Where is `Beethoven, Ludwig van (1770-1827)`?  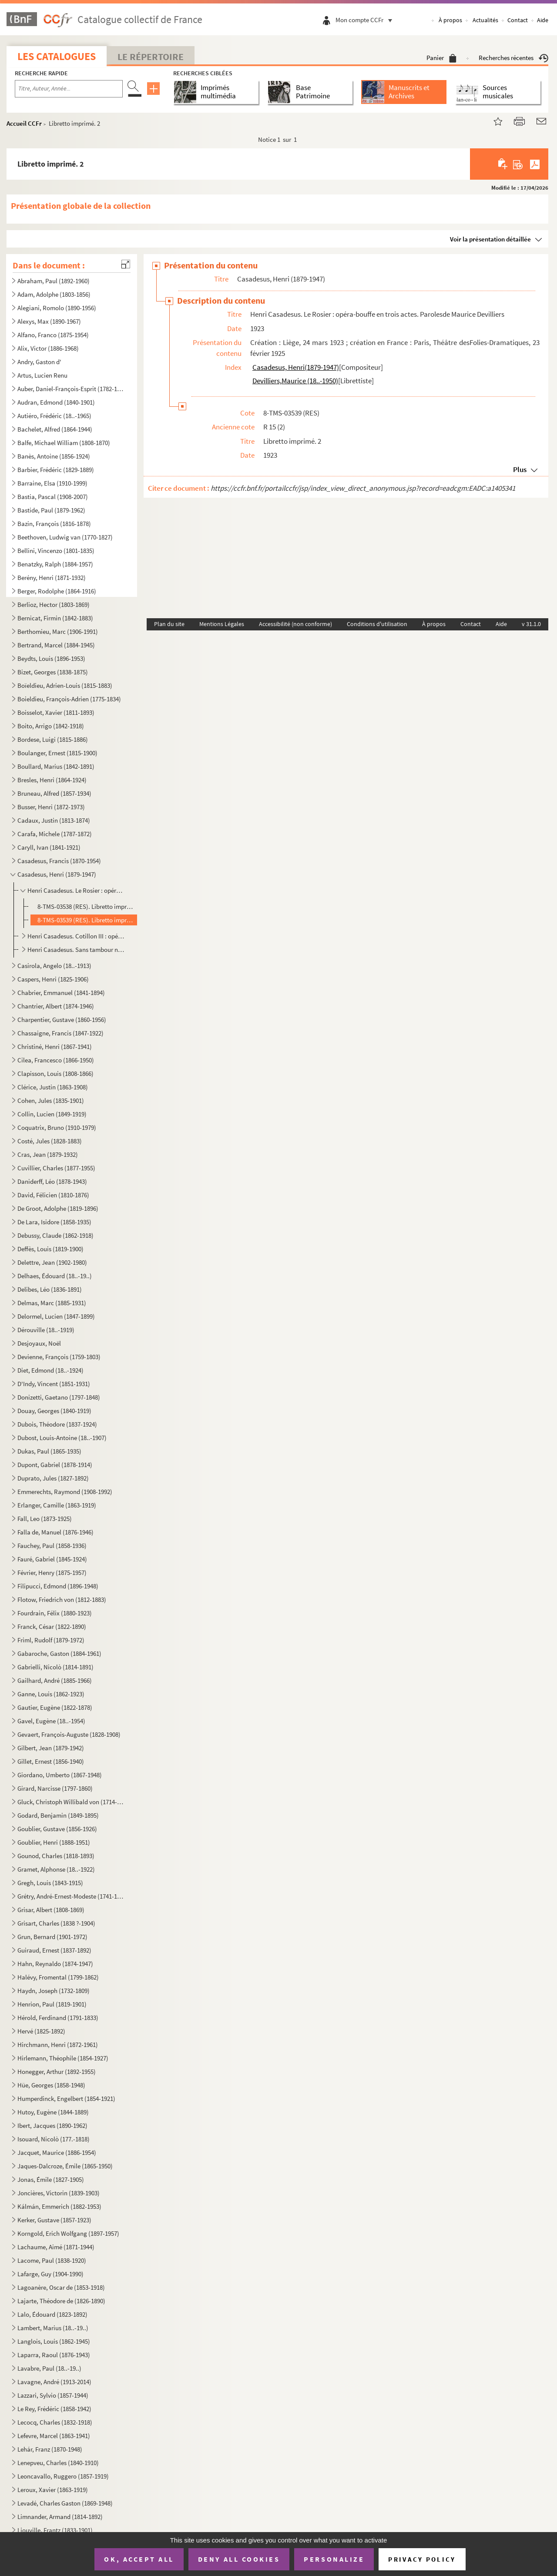
Beethoven, Ludwig van (1770-1827) is located at coordinates (65, 537).